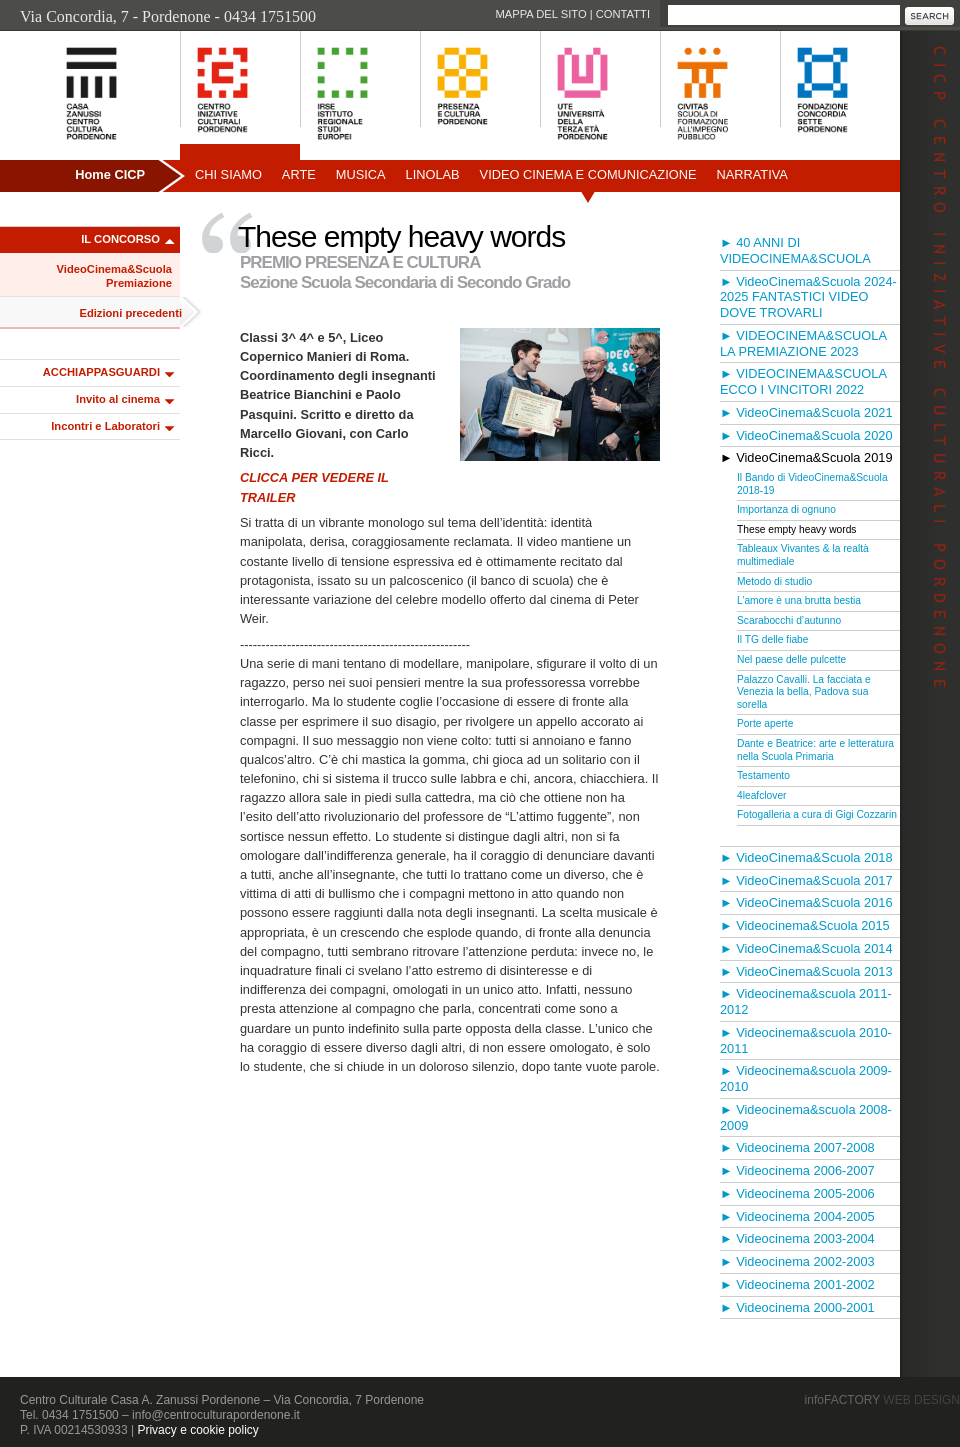 The image size is (960, 1447). I want to click on ► VideoCinema&Scuola 2016, so click(806, 902).